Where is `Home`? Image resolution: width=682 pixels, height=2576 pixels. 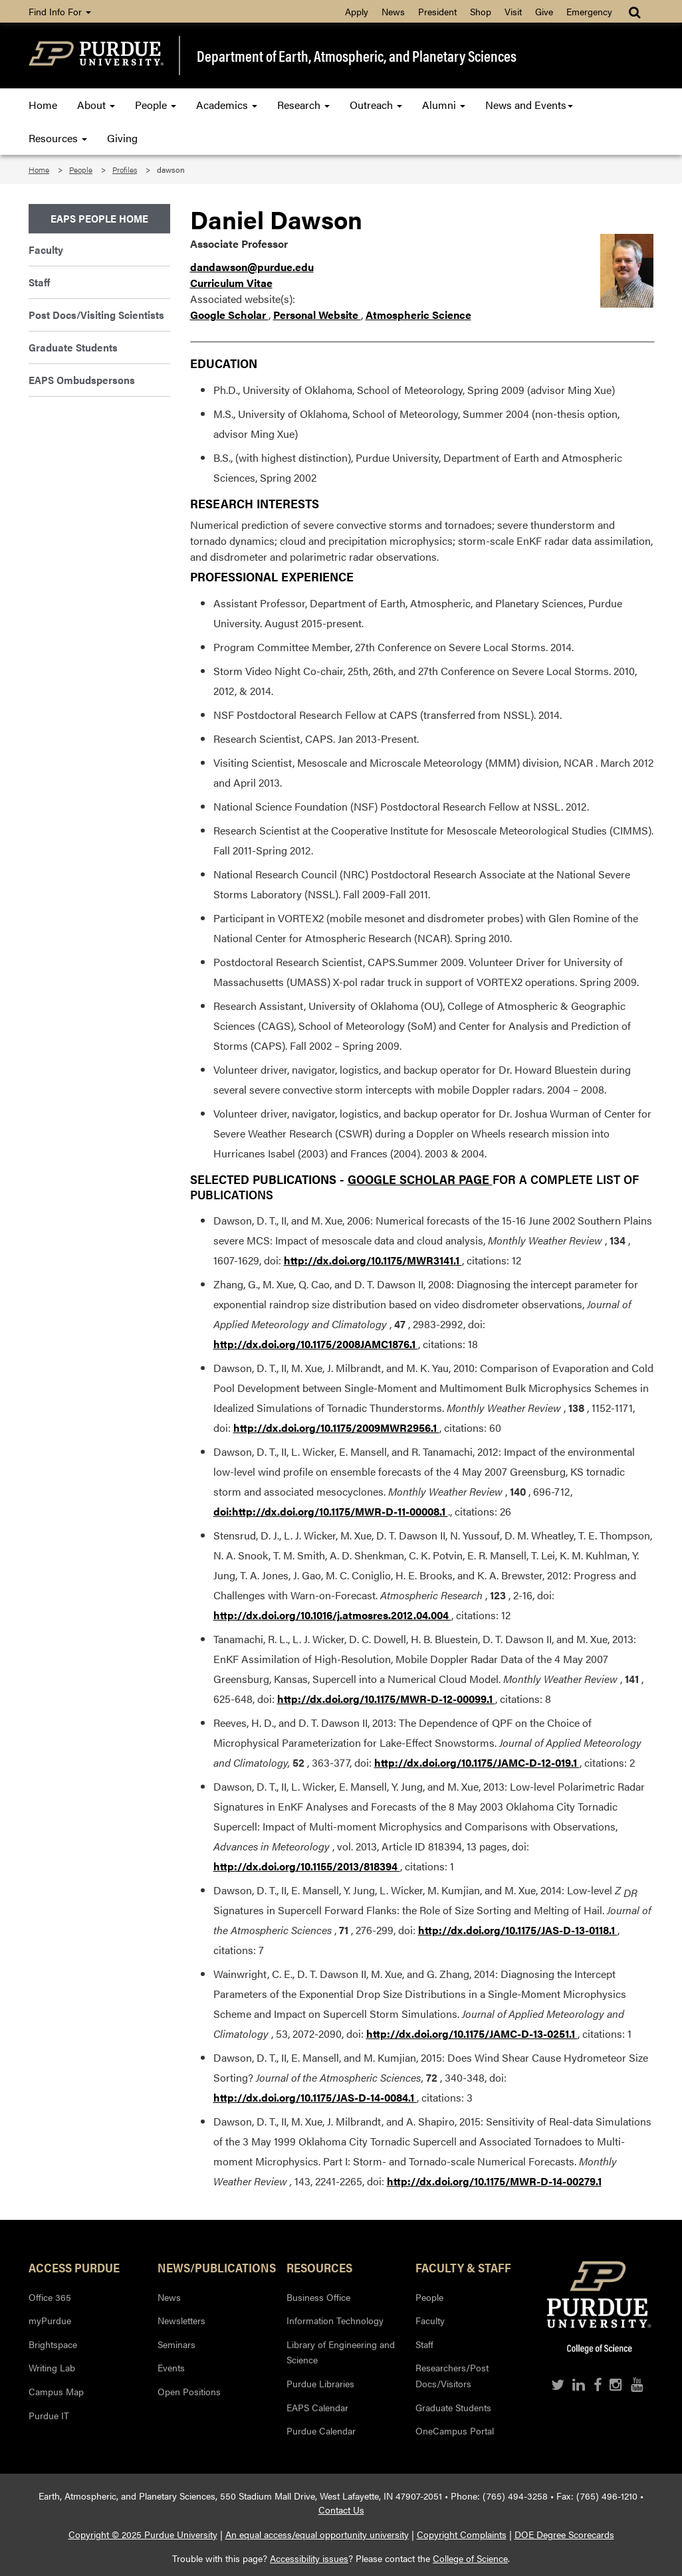 Home is located at coordinates (43, 104).